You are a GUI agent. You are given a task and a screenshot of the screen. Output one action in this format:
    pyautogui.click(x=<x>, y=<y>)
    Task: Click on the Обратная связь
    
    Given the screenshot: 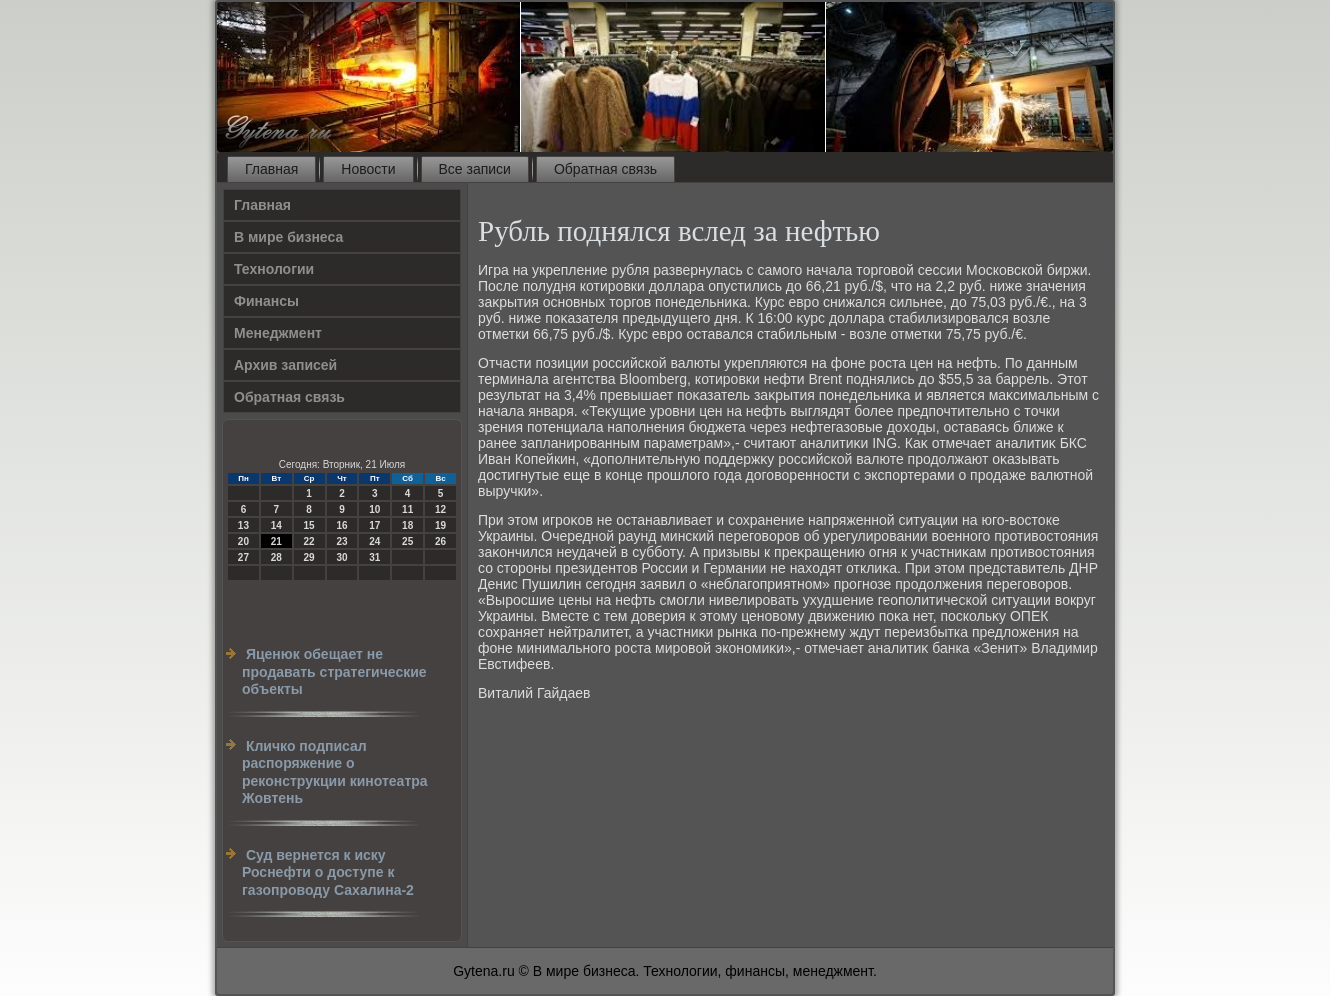 What is the action you would take?
    pyautogui.click(x=605, y=169)
    